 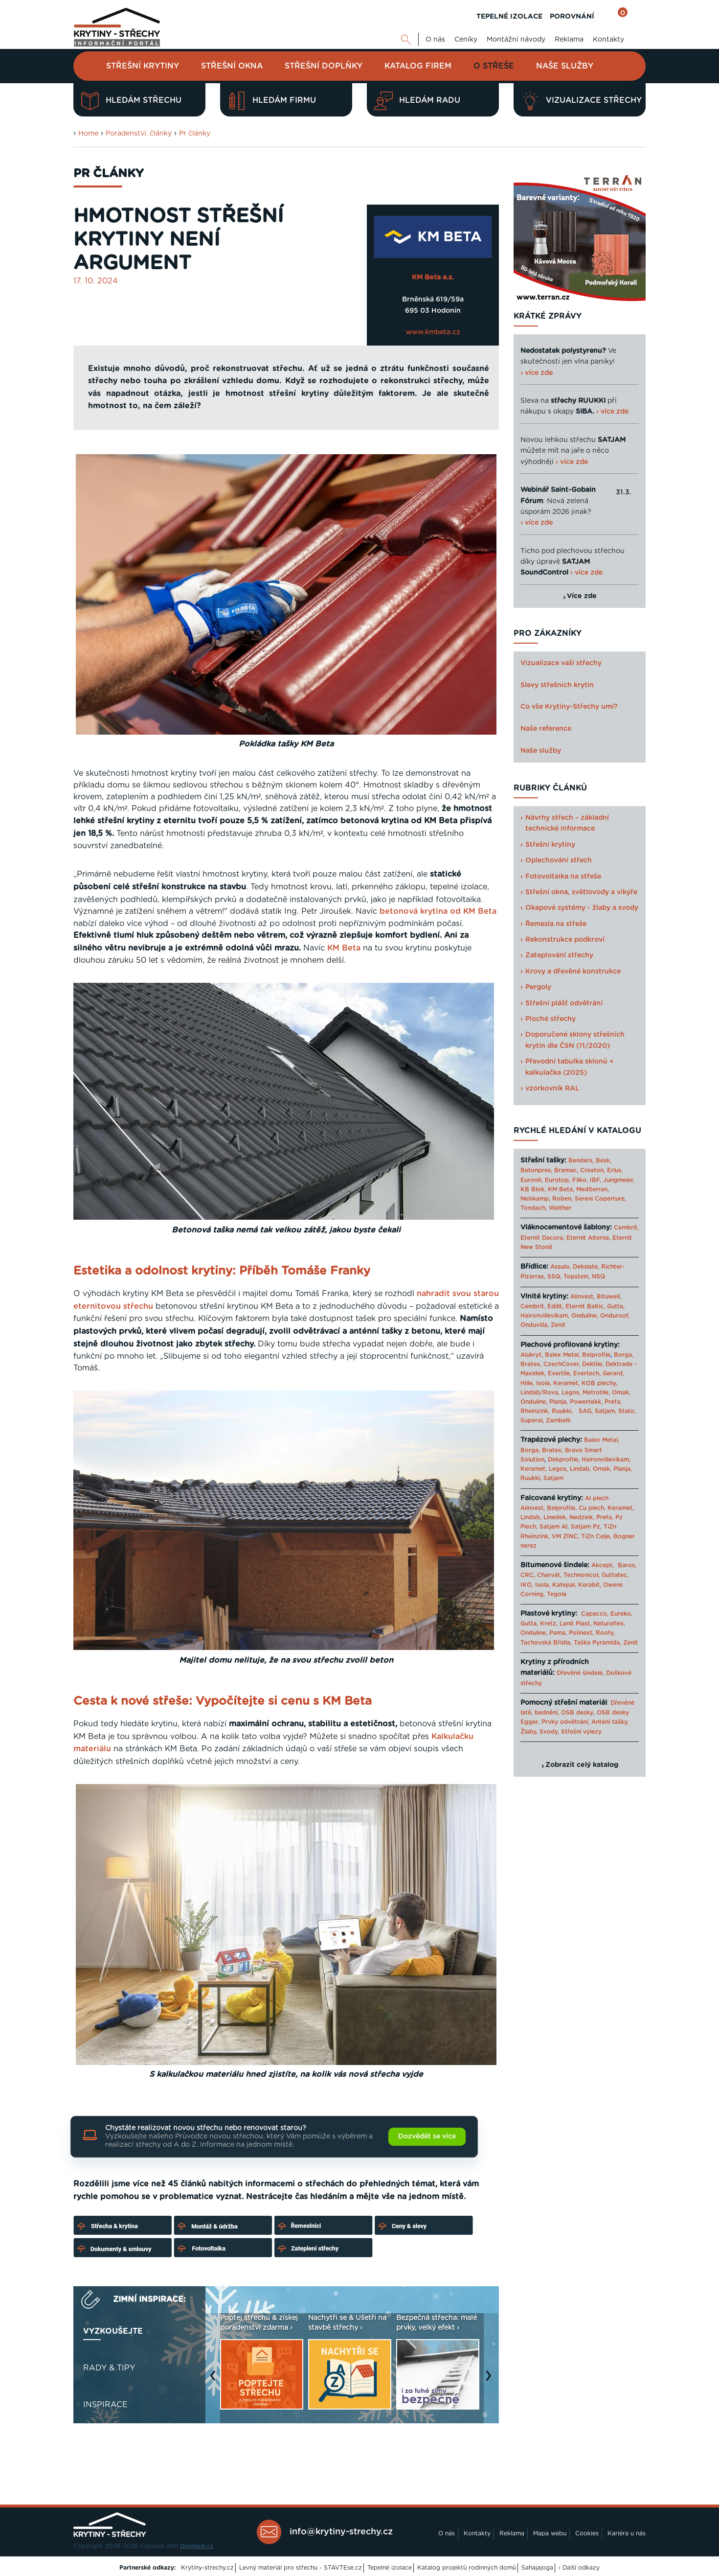 What do you see at coordinates (576, 1276) in the screenshot?
I see `Topstein,` at bounding box center [576, 1276].